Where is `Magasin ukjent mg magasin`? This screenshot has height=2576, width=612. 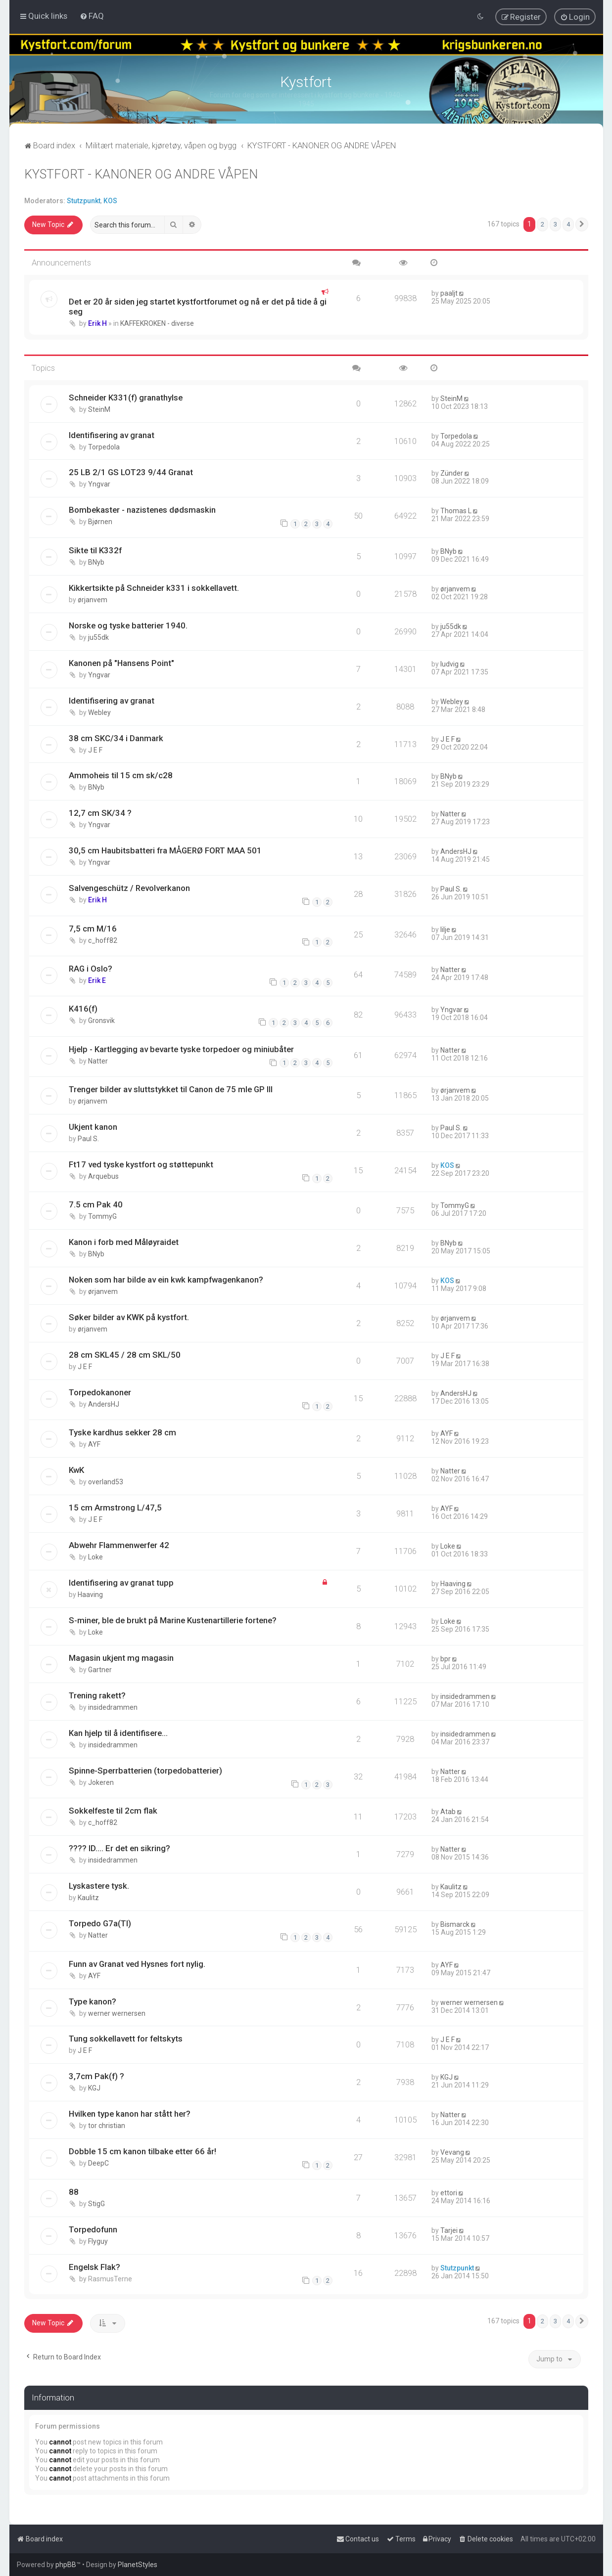 Magasin ukjent mg magasin is located at coordinates (121, 1657).